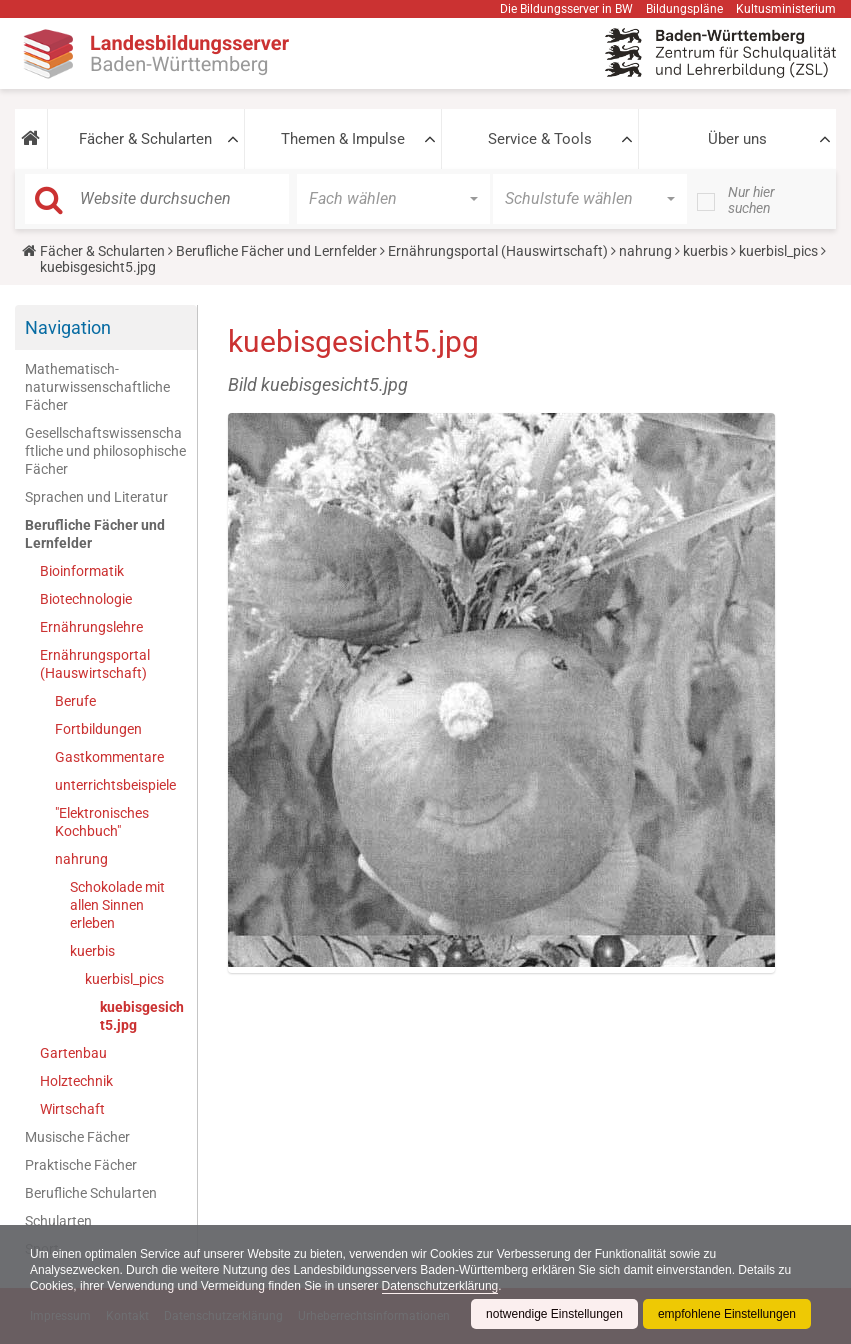 Image resolution: width=851 pixels, height=1344 pixels. What do you see at coordinates (778, 251) in the screenshot?
I see `kuerbisl_pics` at bounding box center [778, 251].